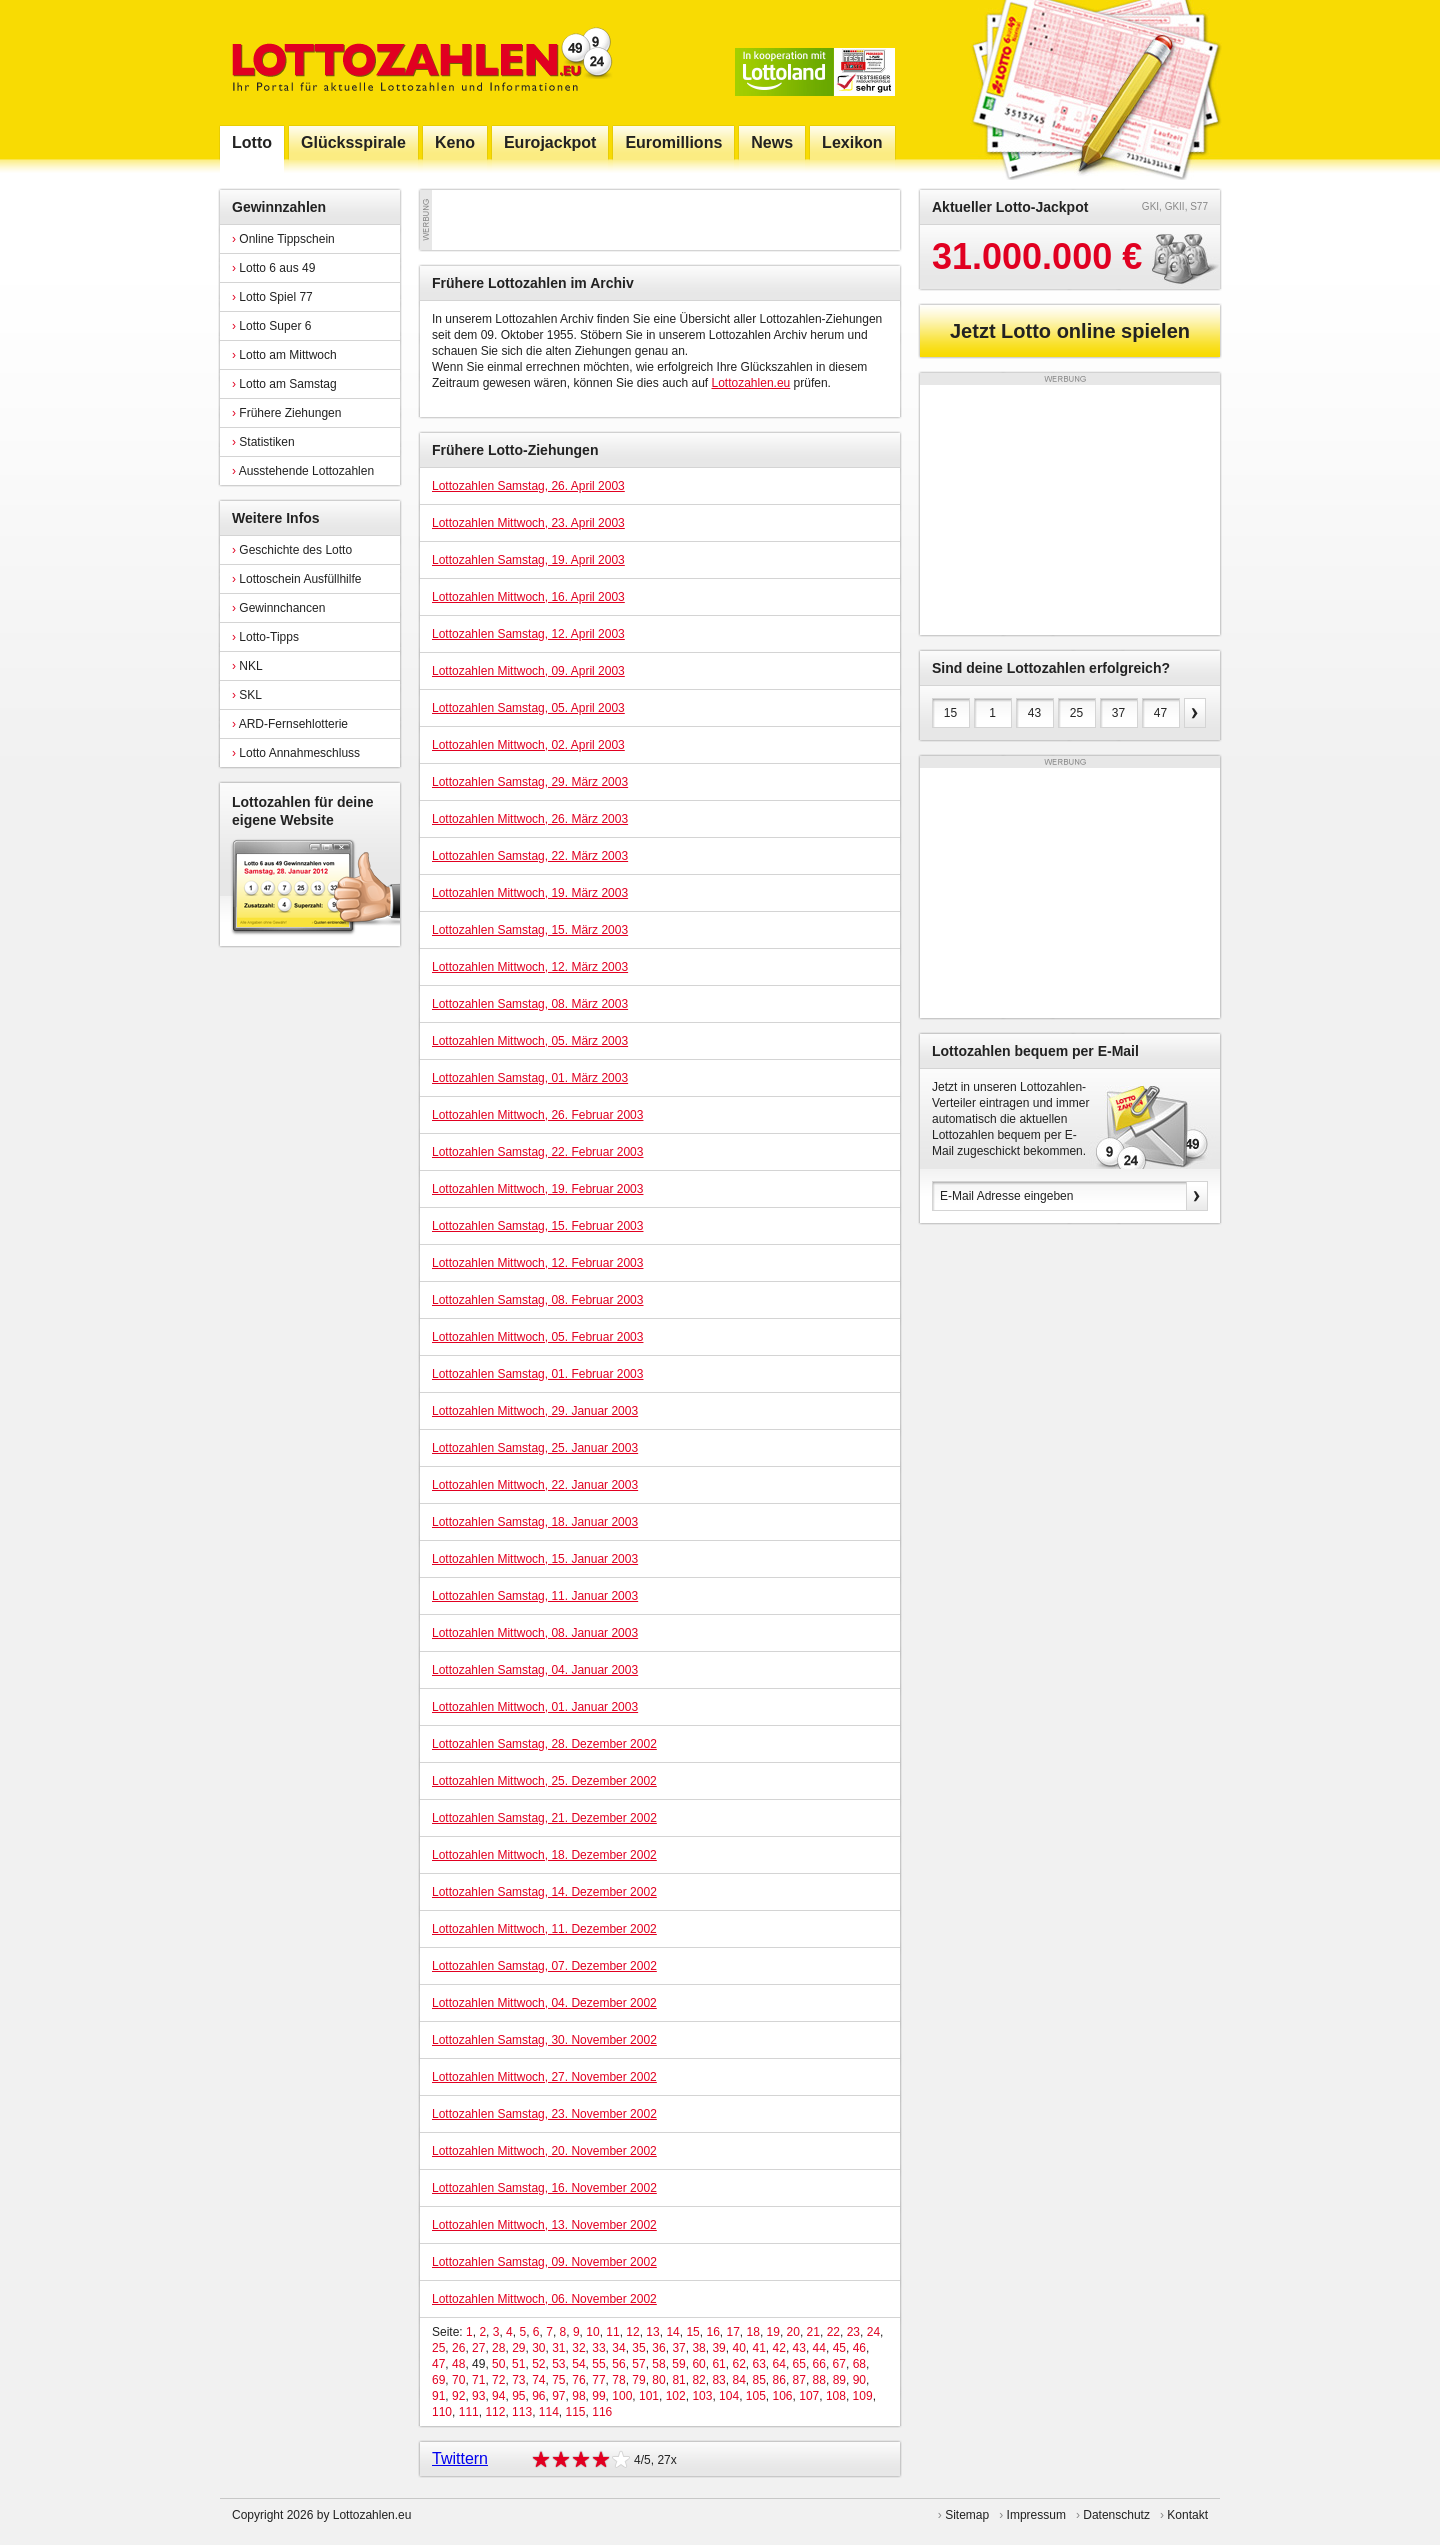 The height and width of the screenshot is (2545, 1440). What do you see at coordinates (558, 2396) in the screenshot?
I see `97` at bounding box center [558, 2396].